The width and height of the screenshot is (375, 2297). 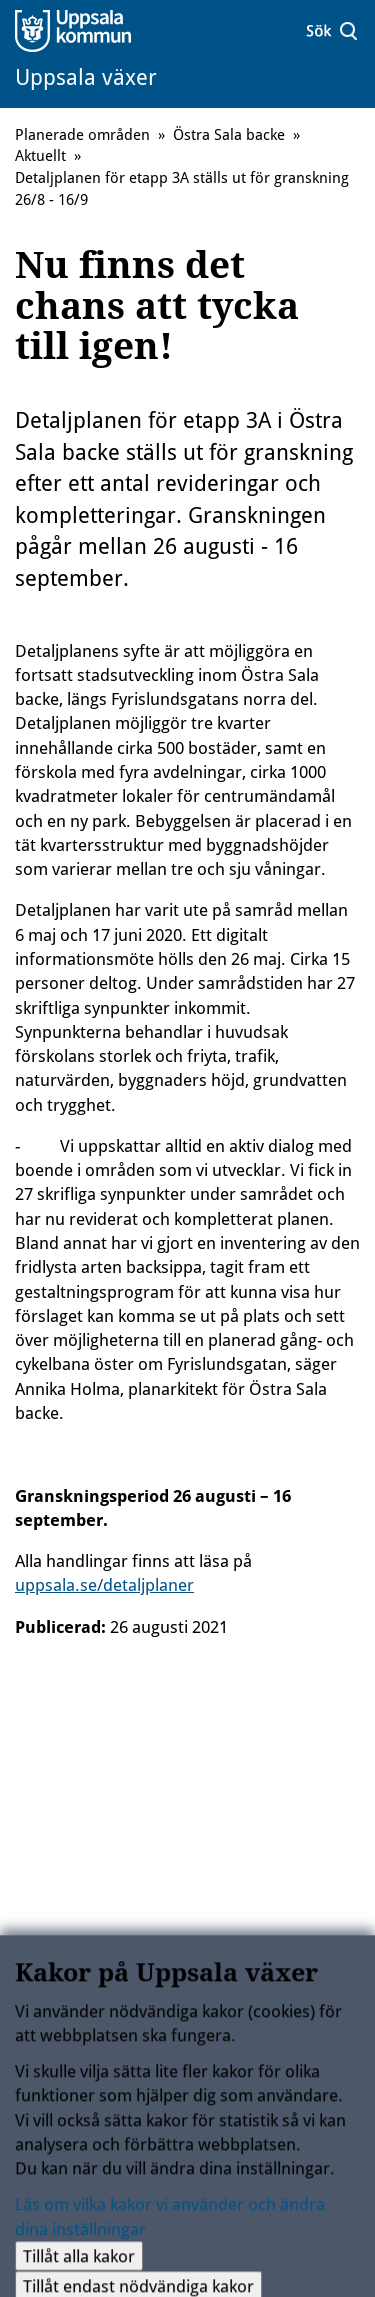 What do you see at coordinates (79, 2262) in the screenshot?
I see `Tillåt alla kakor` at bounding box center [79, 2262].